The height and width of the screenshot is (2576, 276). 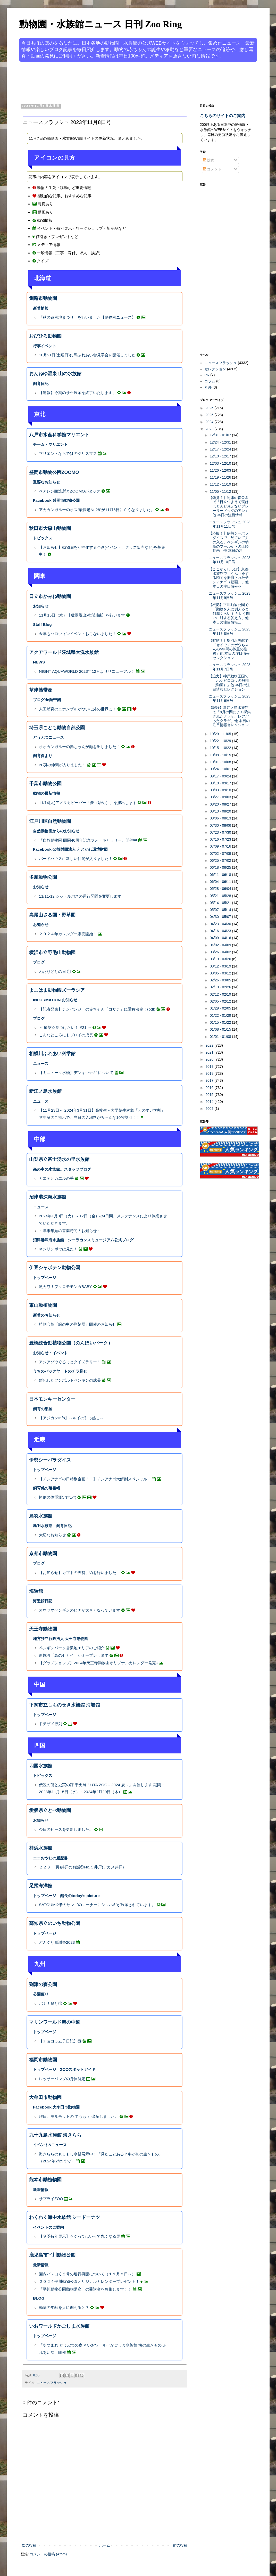 I want to click on 【お知らせ】カブトの去勢手術を行いました。, so click(x=79, y=1572).